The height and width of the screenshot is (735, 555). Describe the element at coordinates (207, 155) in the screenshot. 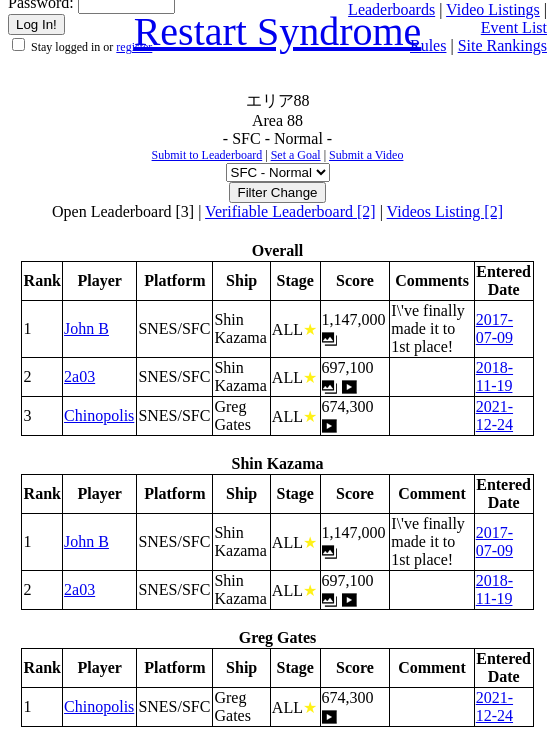

I see `Submit to Leaderboard` at that location.